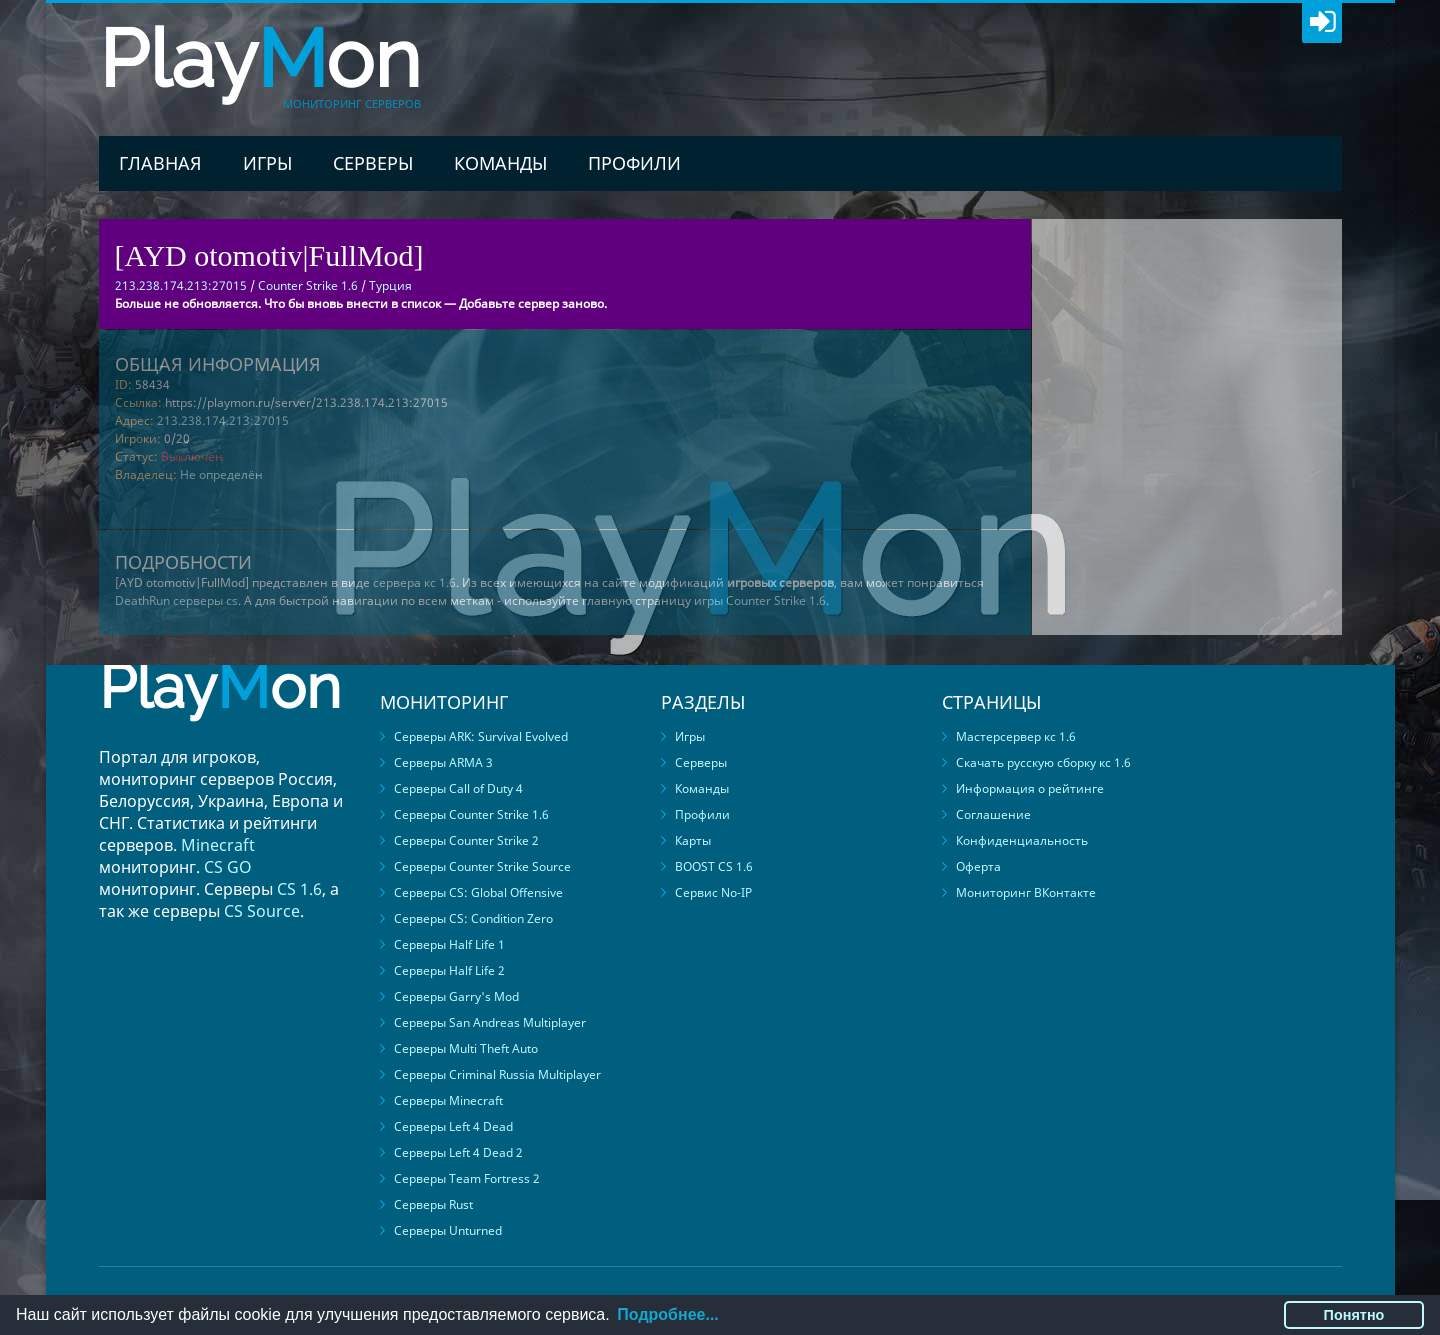 Image resolution: width=1440 pixels, height=1335 pixels. I want to click on Серверы Minecraft, so click(448, 1100).